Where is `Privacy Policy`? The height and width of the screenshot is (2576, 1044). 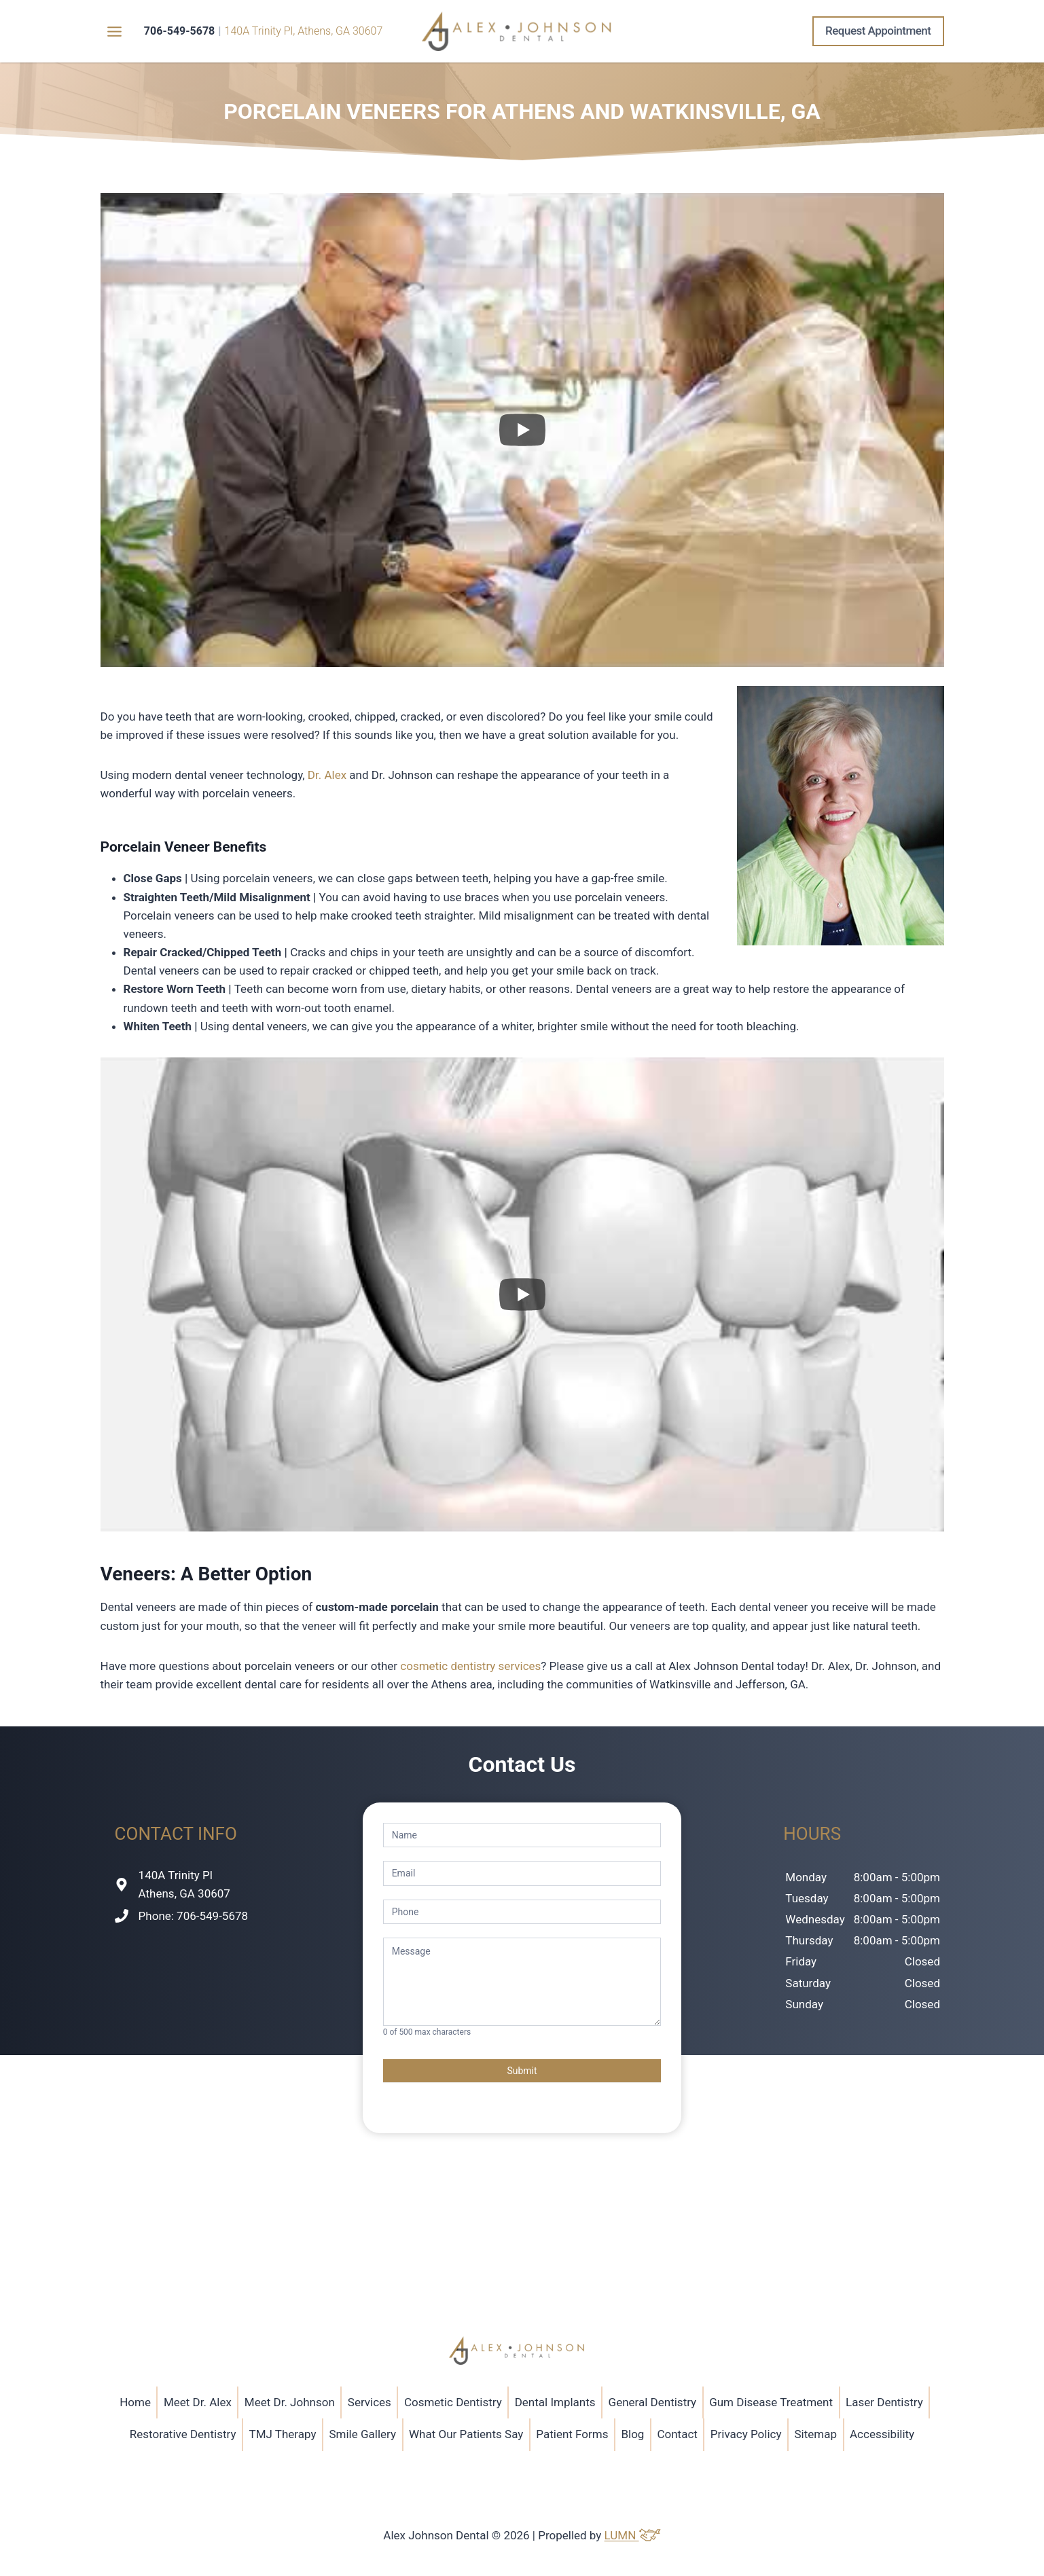 Privacy Policy is located at coordinates (746, 2434).